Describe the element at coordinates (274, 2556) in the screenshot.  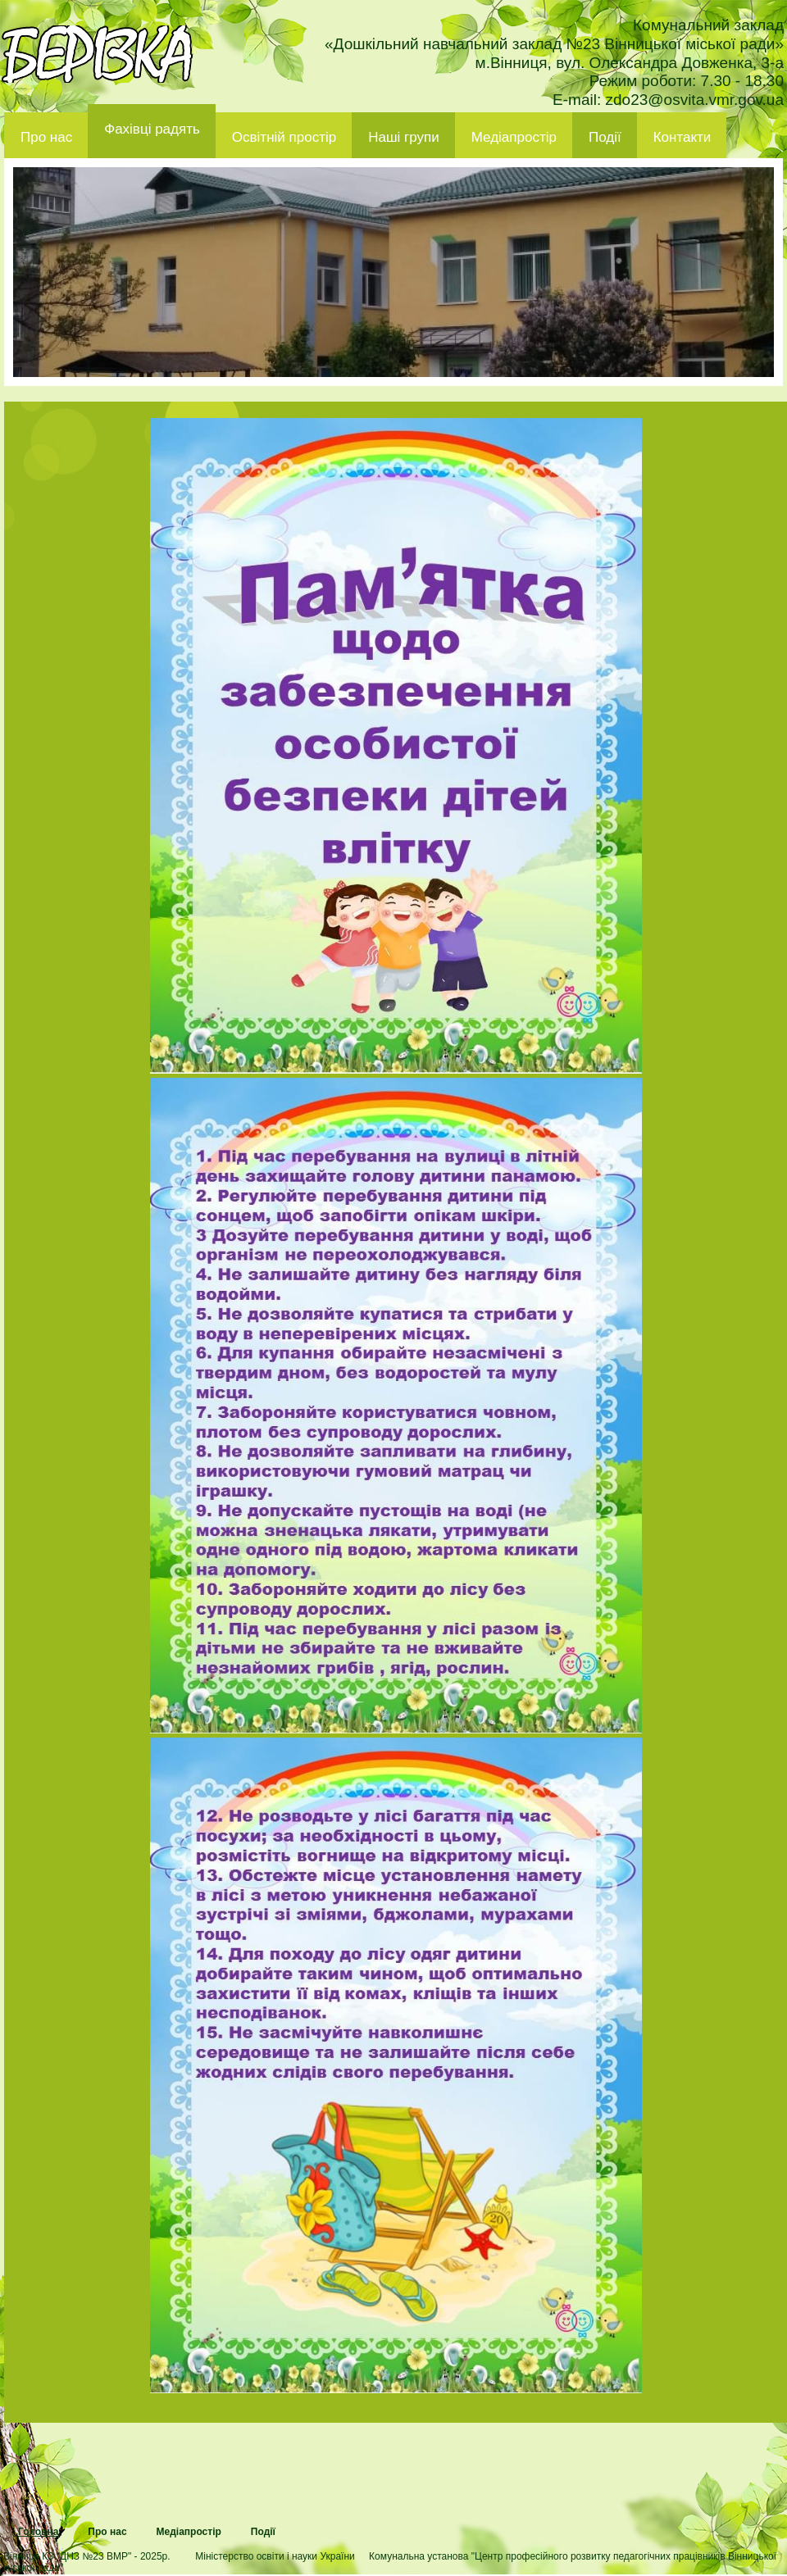
I see `Міністерство освіти і науки України` at that location.